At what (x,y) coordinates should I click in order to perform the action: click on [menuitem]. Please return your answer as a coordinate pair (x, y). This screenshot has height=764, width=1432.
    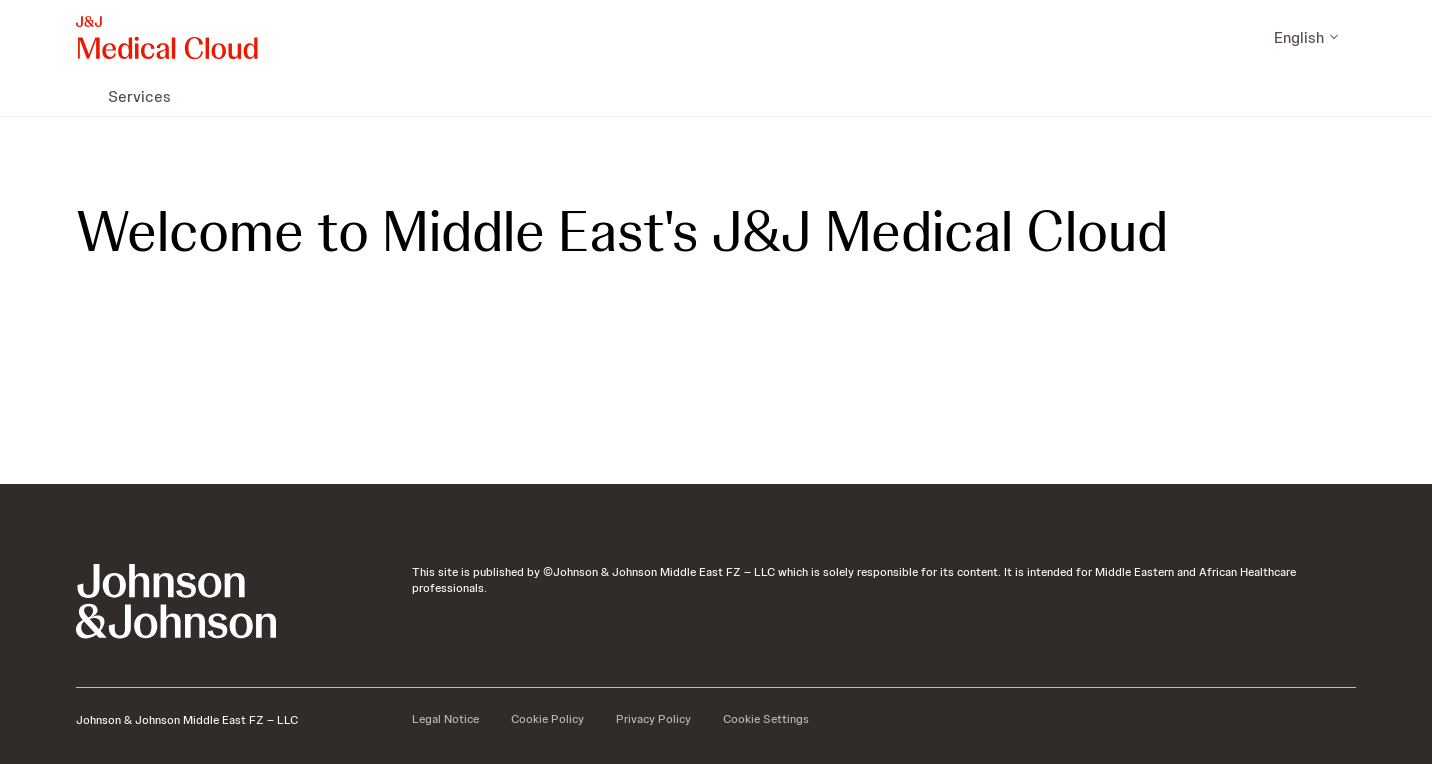
    Looking at the image, I should click on (84, 96).